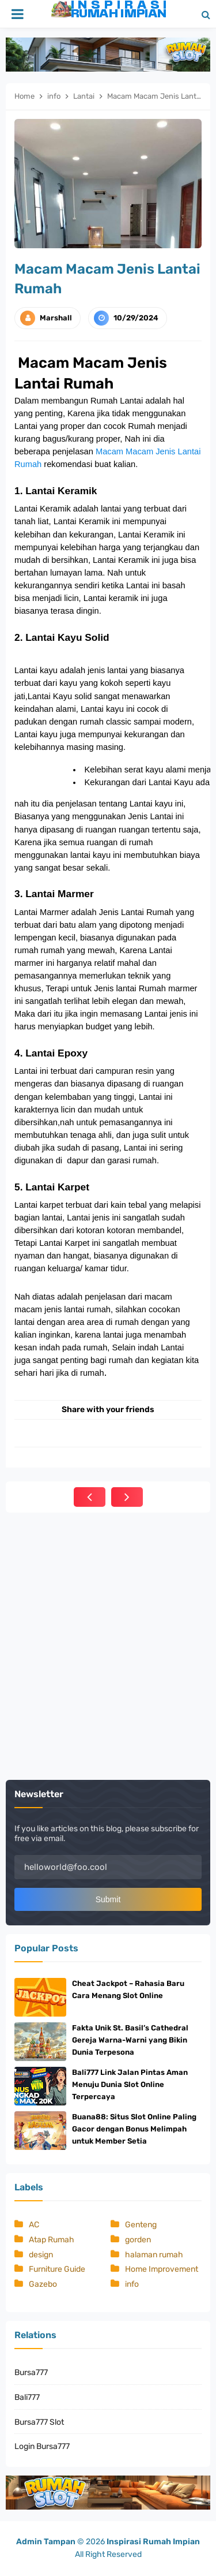  What do you see at coordinates (45, 2542) in the screenshot?
I see `Admin Tampan` at bounding box center [45, 2542].